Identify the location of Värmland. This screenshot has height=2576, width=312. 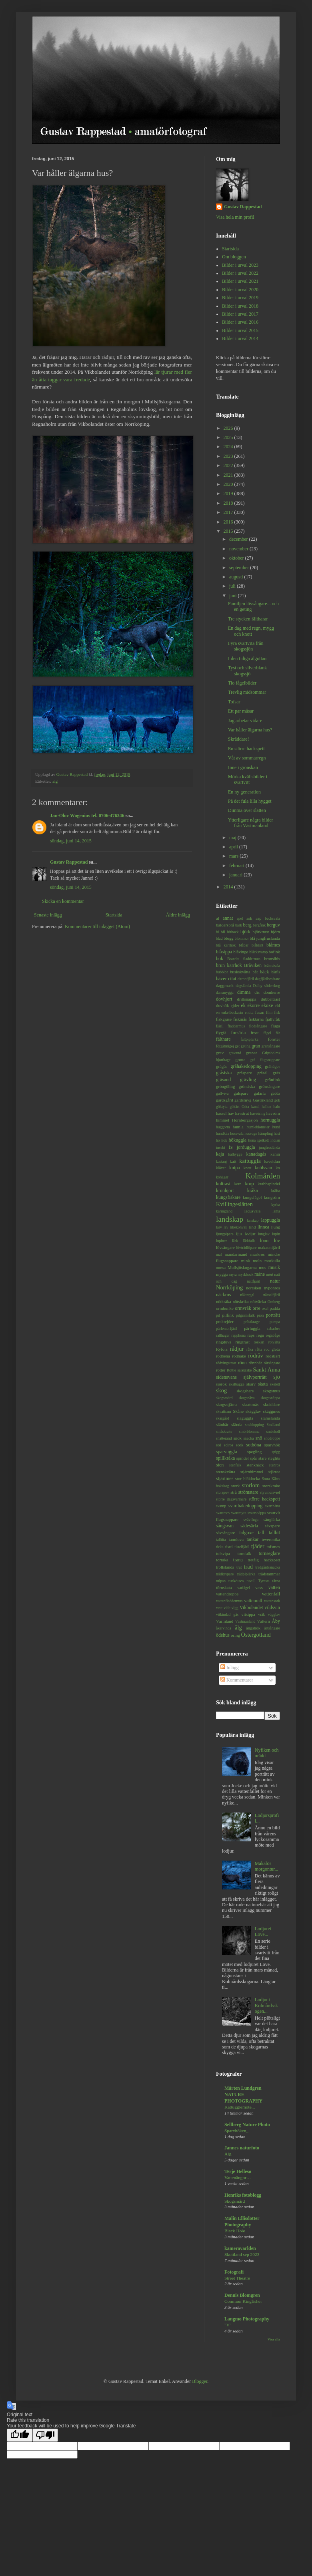
(224, 1621).